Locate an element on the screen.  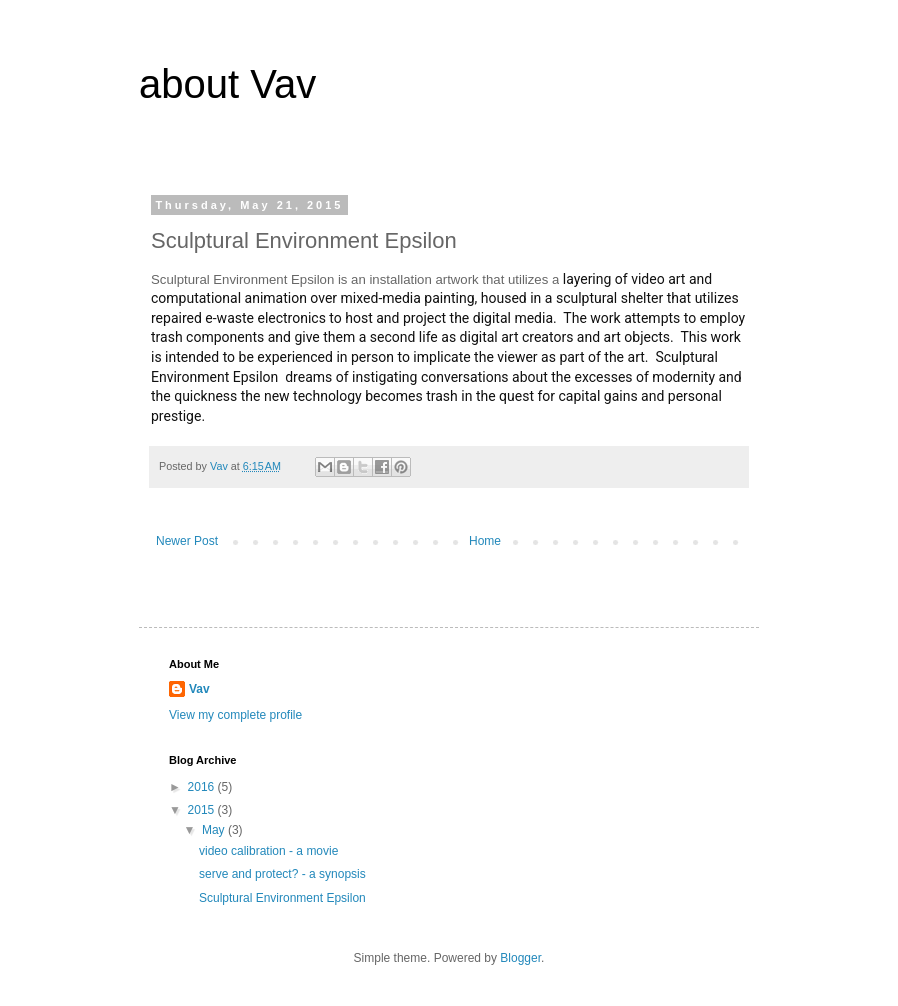
Newer Post is located at coordinates (187, 541).